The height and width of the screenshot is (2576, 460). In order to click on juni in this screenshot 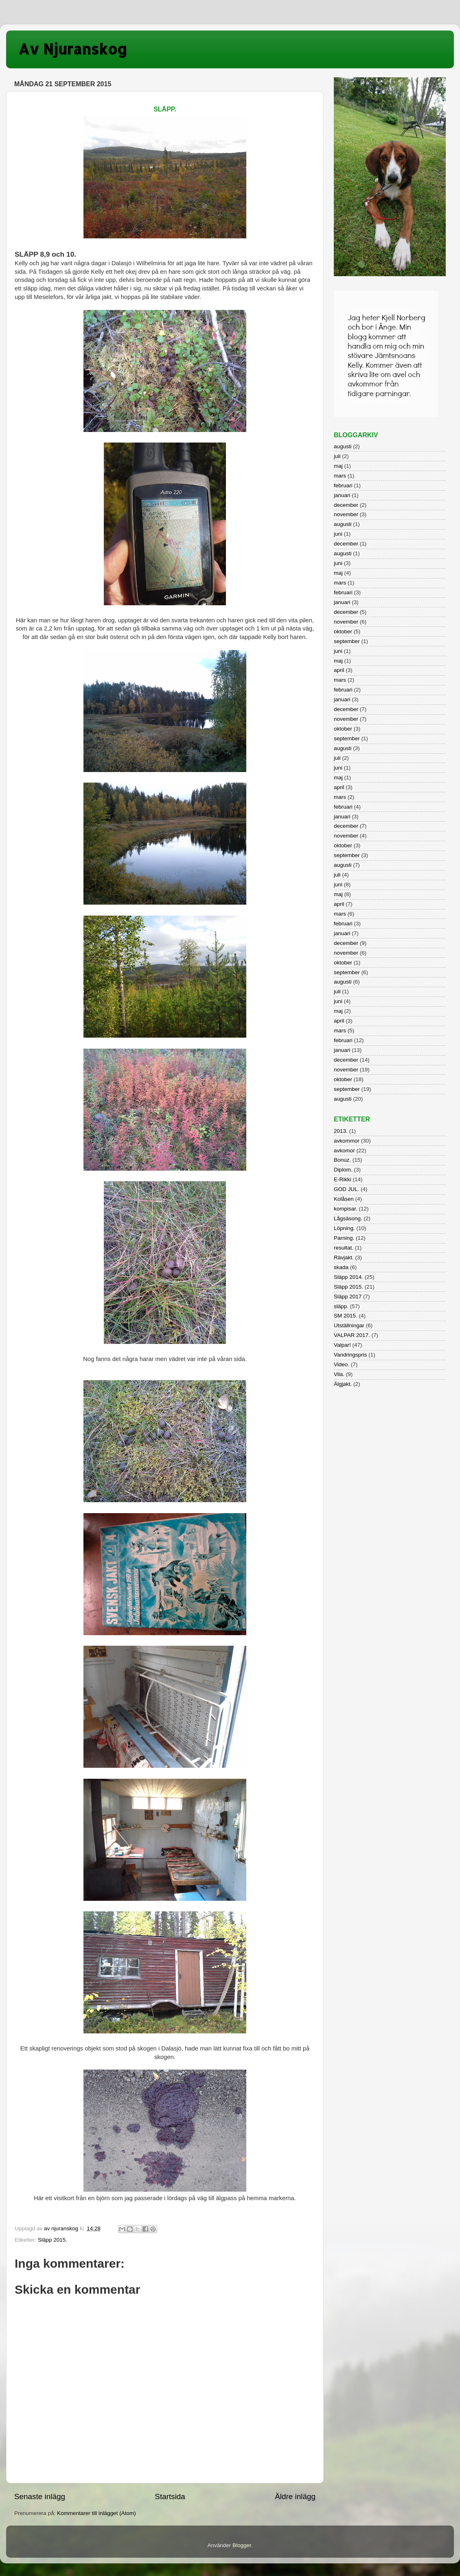, I will do `click(338, 534)`.